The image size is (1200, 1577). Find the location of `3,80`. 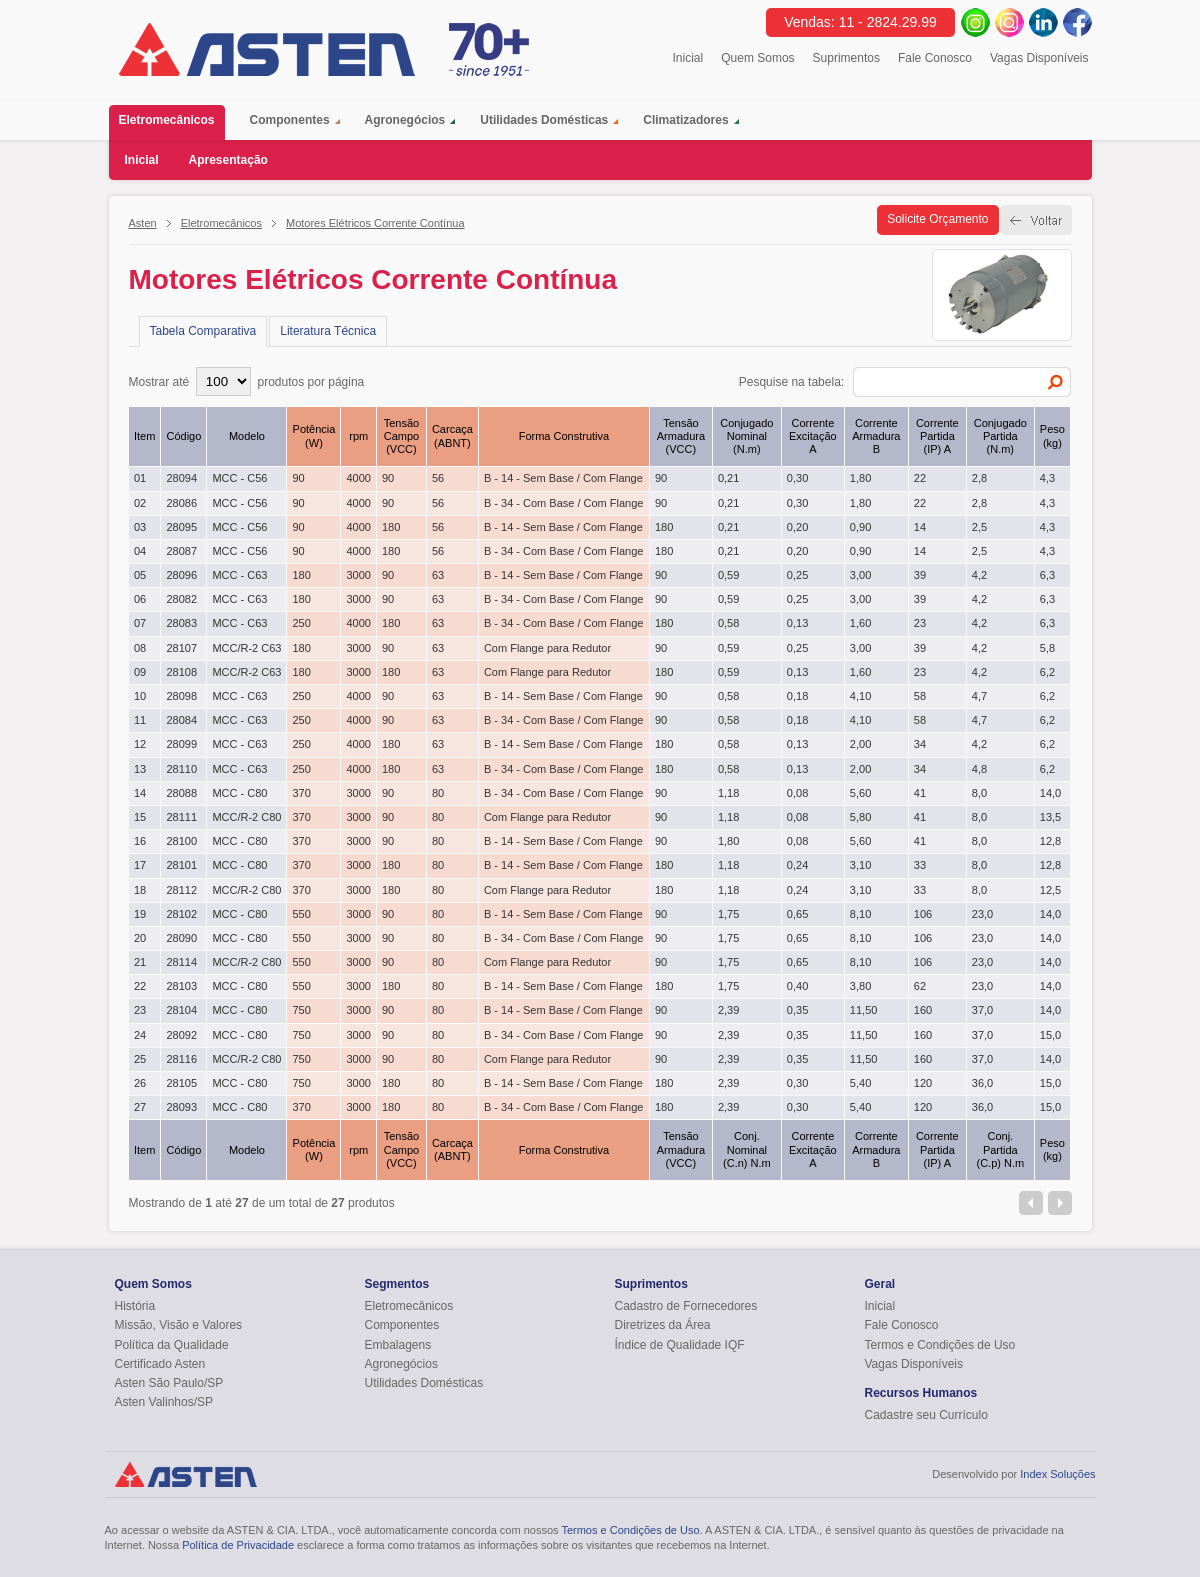

3,80 is located at coordinates (860, 986).